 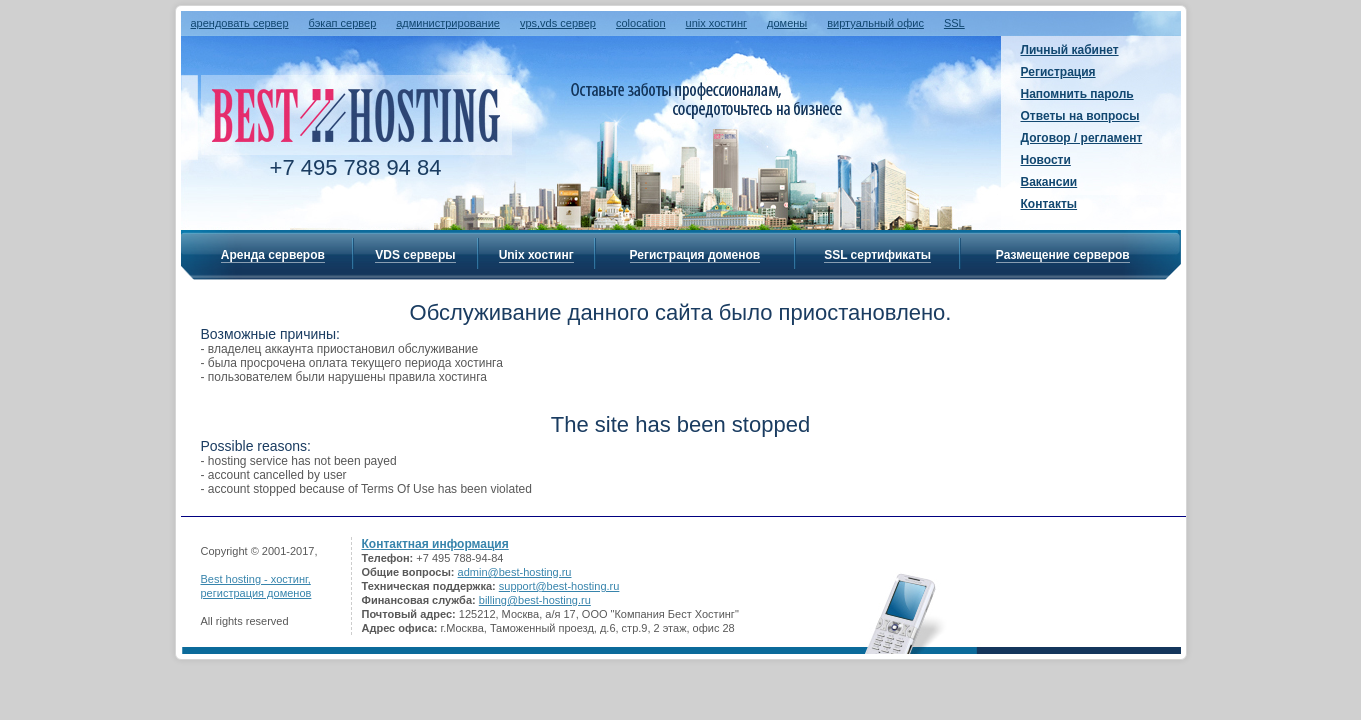 What do you see at coordinates (717, 23) in the screenshot?
I see `unix хостинг` at bounding box center [717, 23].